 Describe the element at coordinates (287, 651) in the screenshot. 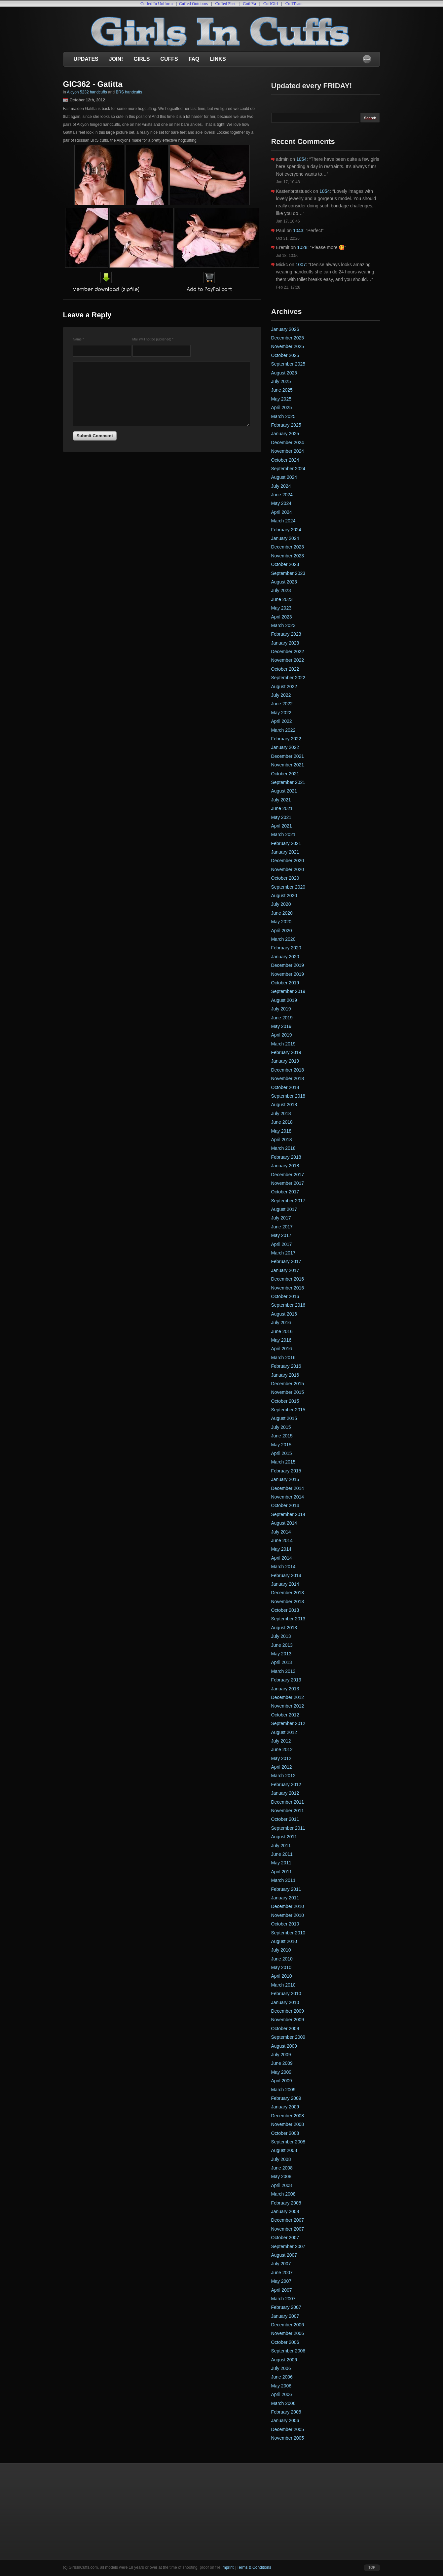

I see `December 2022` at that location.